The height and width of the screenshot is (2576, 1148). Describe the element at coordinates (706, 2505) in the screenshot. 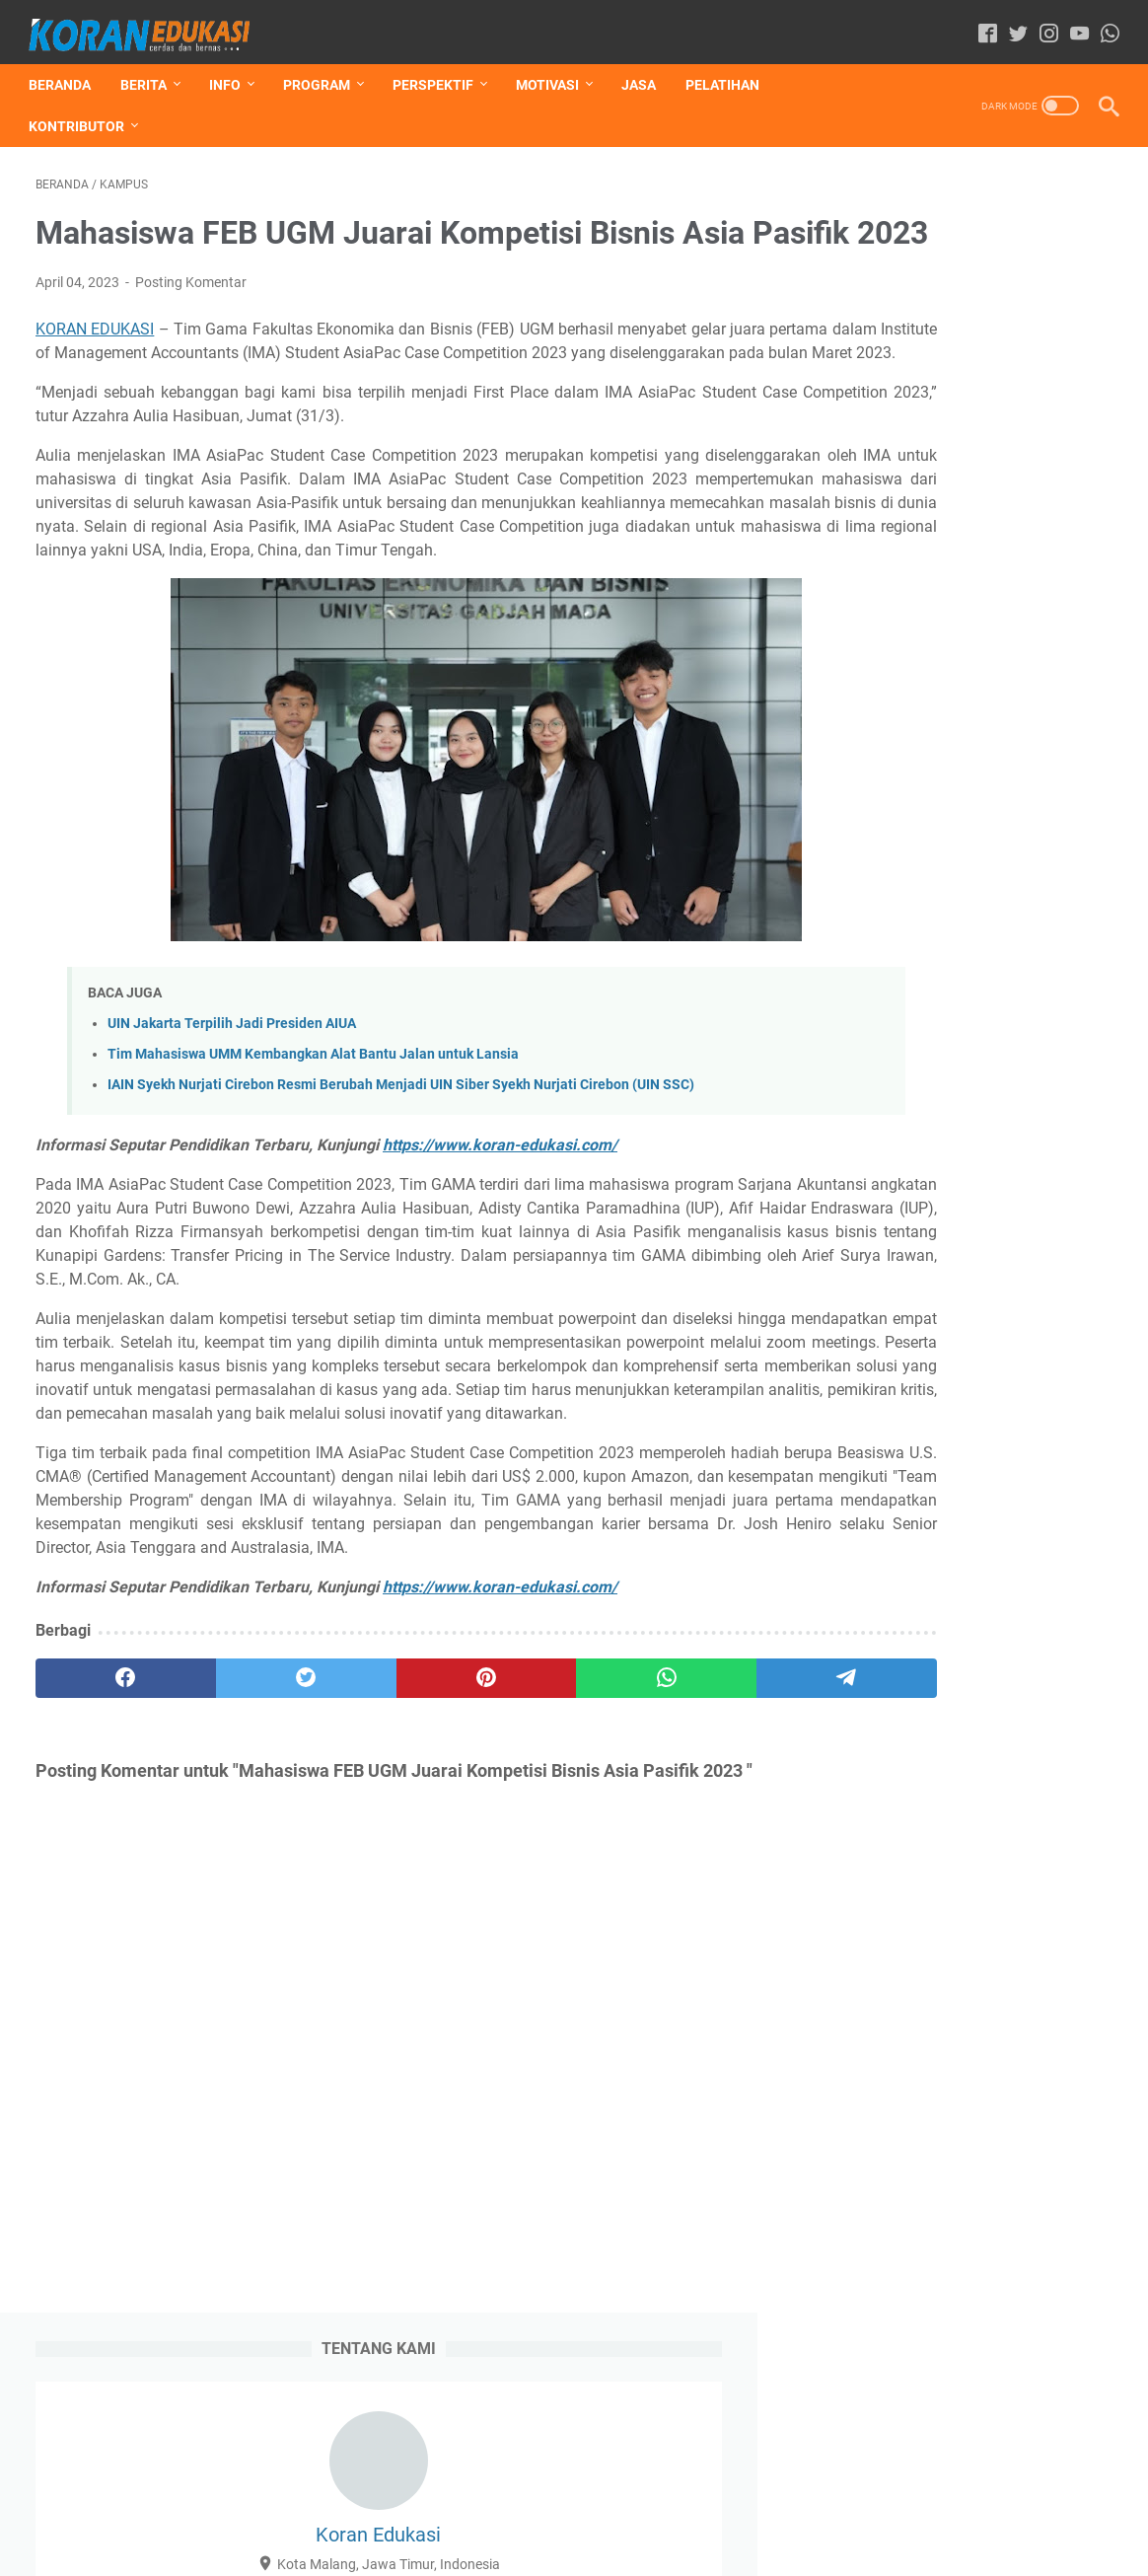

I see `Contact Us` at that location.